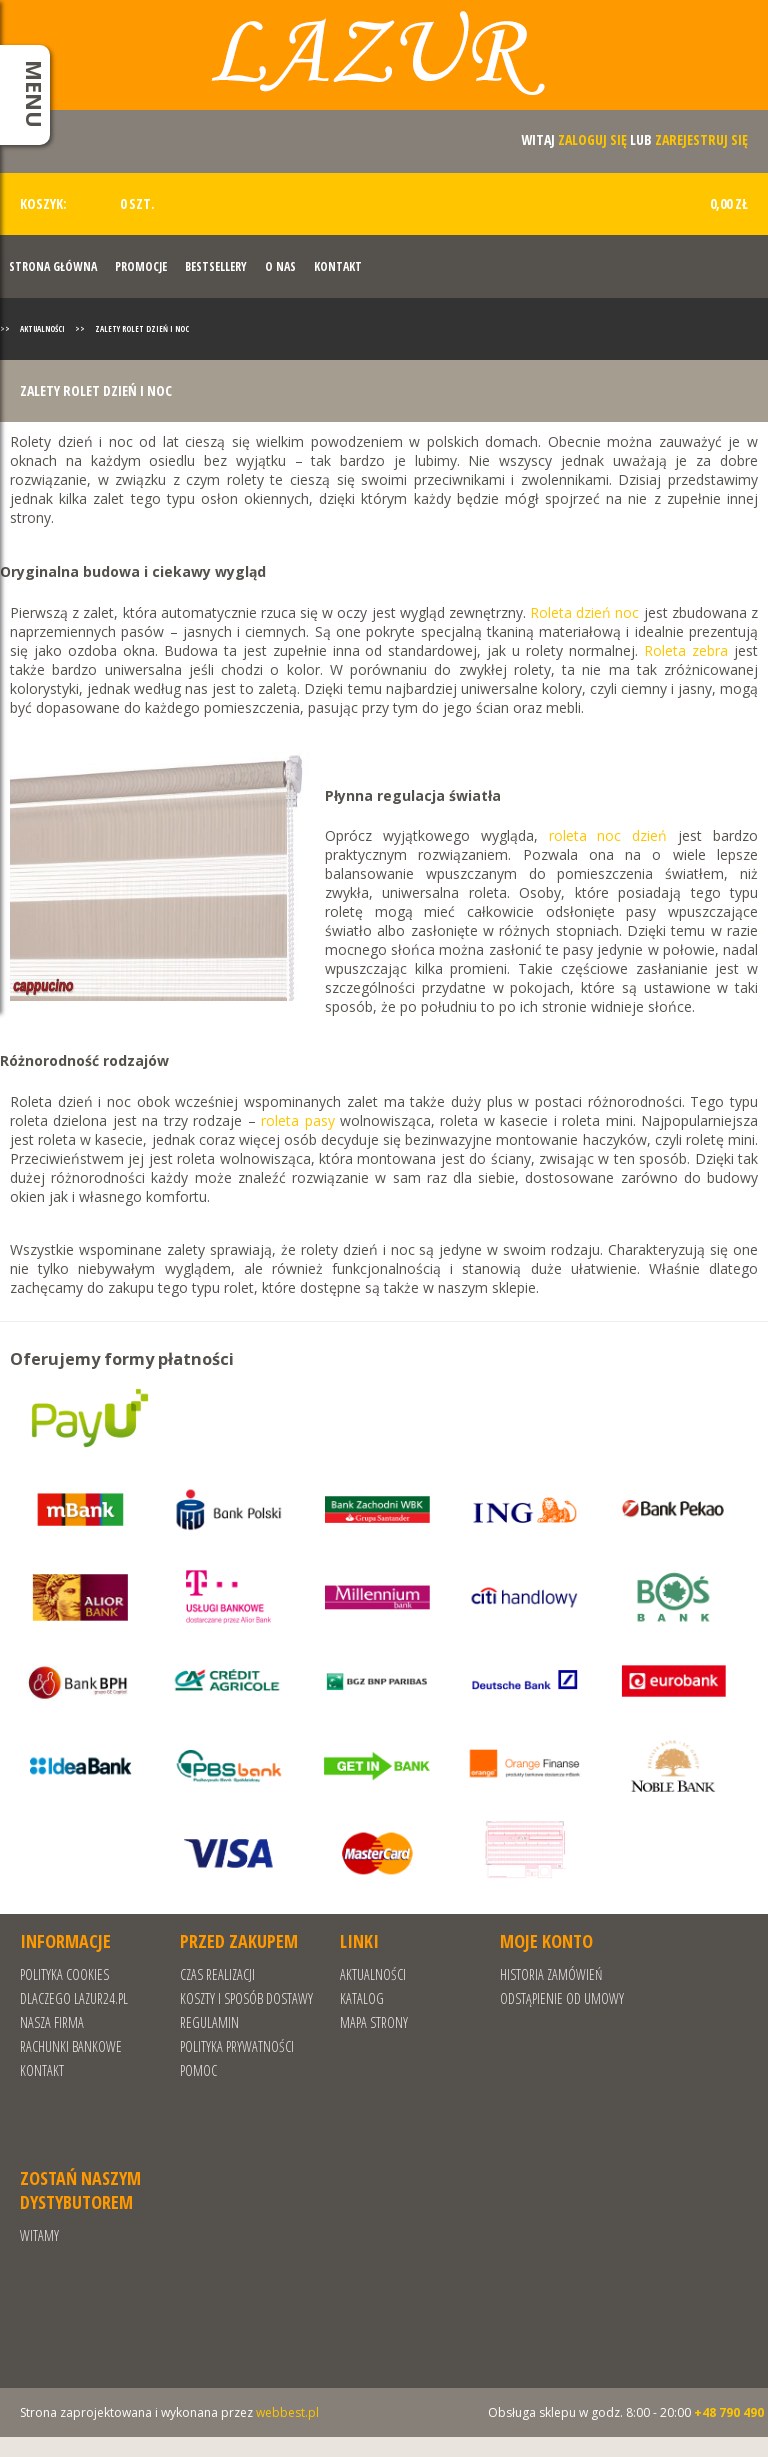 The height and width of the screenshot is (2457, 768). I want to click on RACHUNKI BANKOWE, so click(71, 2046).